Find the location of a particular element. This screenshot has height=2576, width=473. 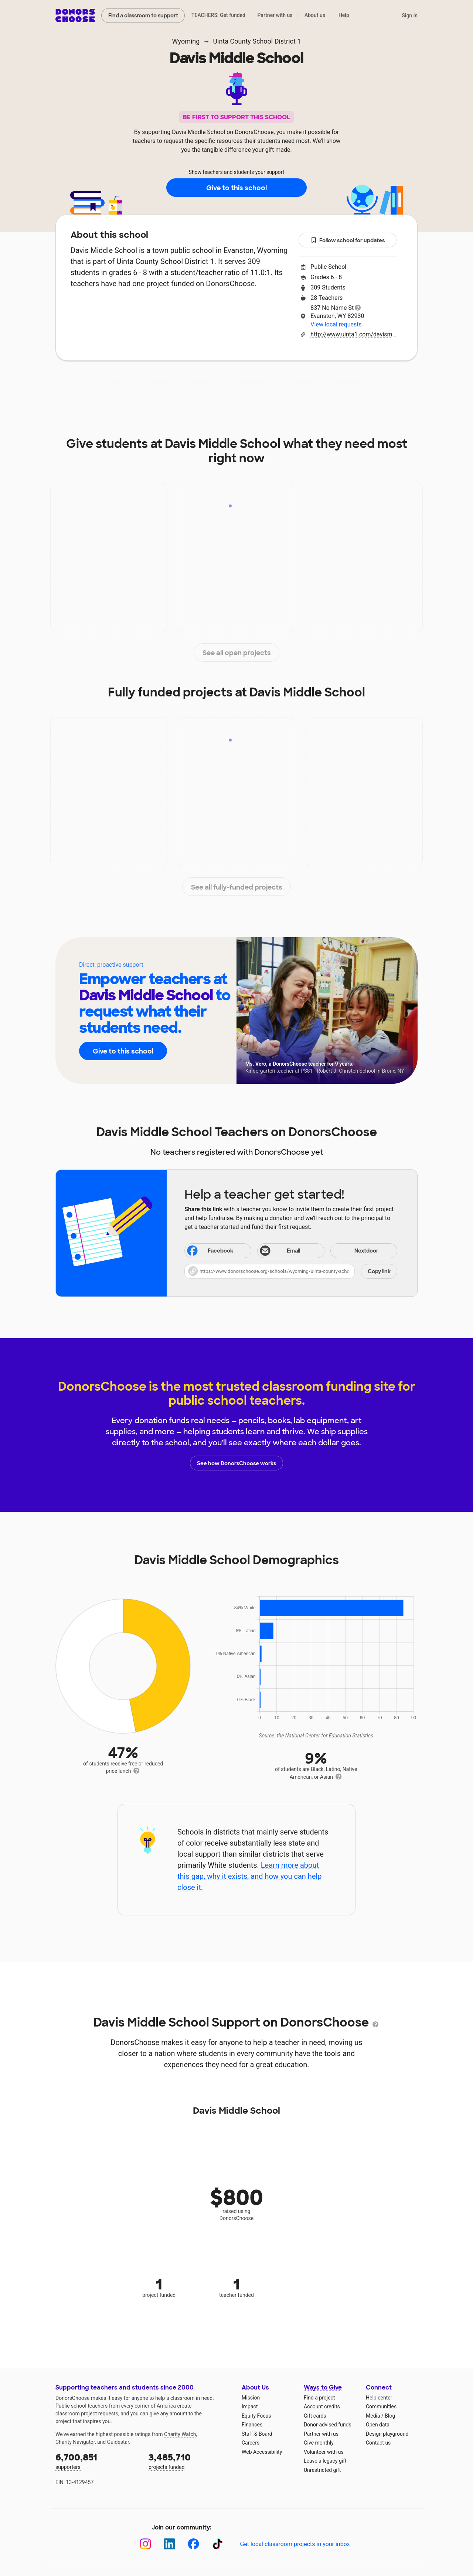

[Instagram] is located at coordinates (145, 2544).